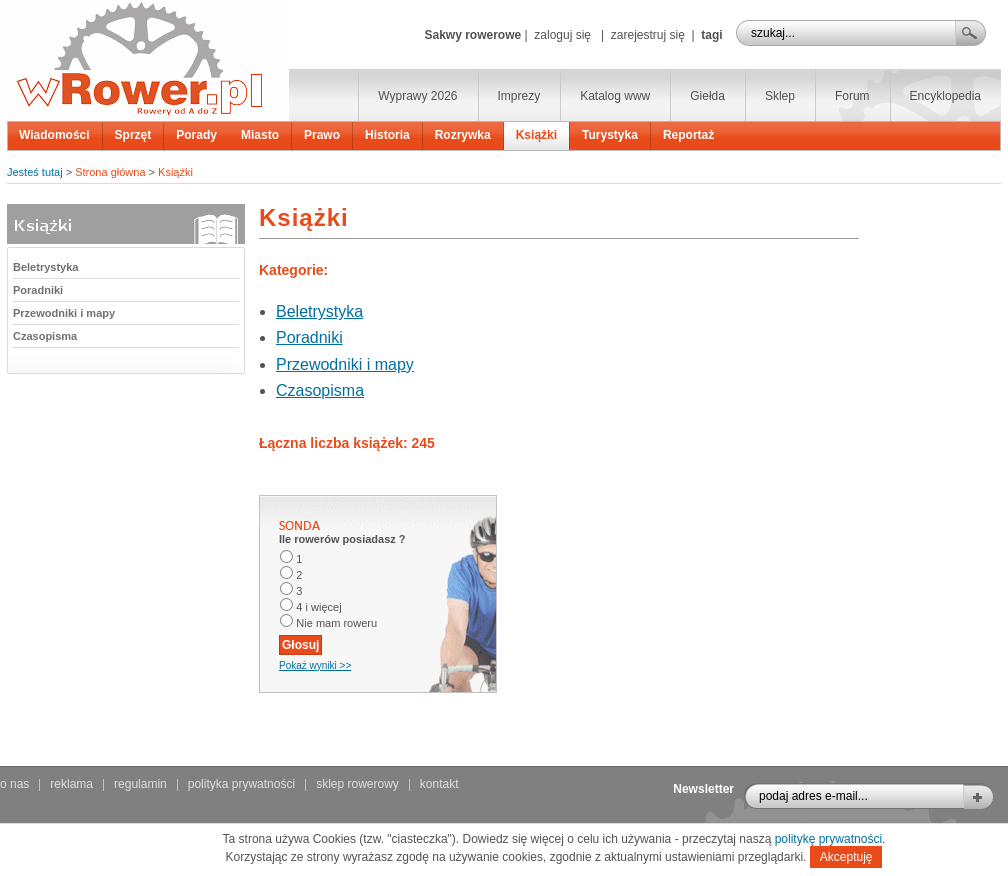 This screenshot has height=876, width=1008. I want to click on Sprzęt, so click(133, 135).